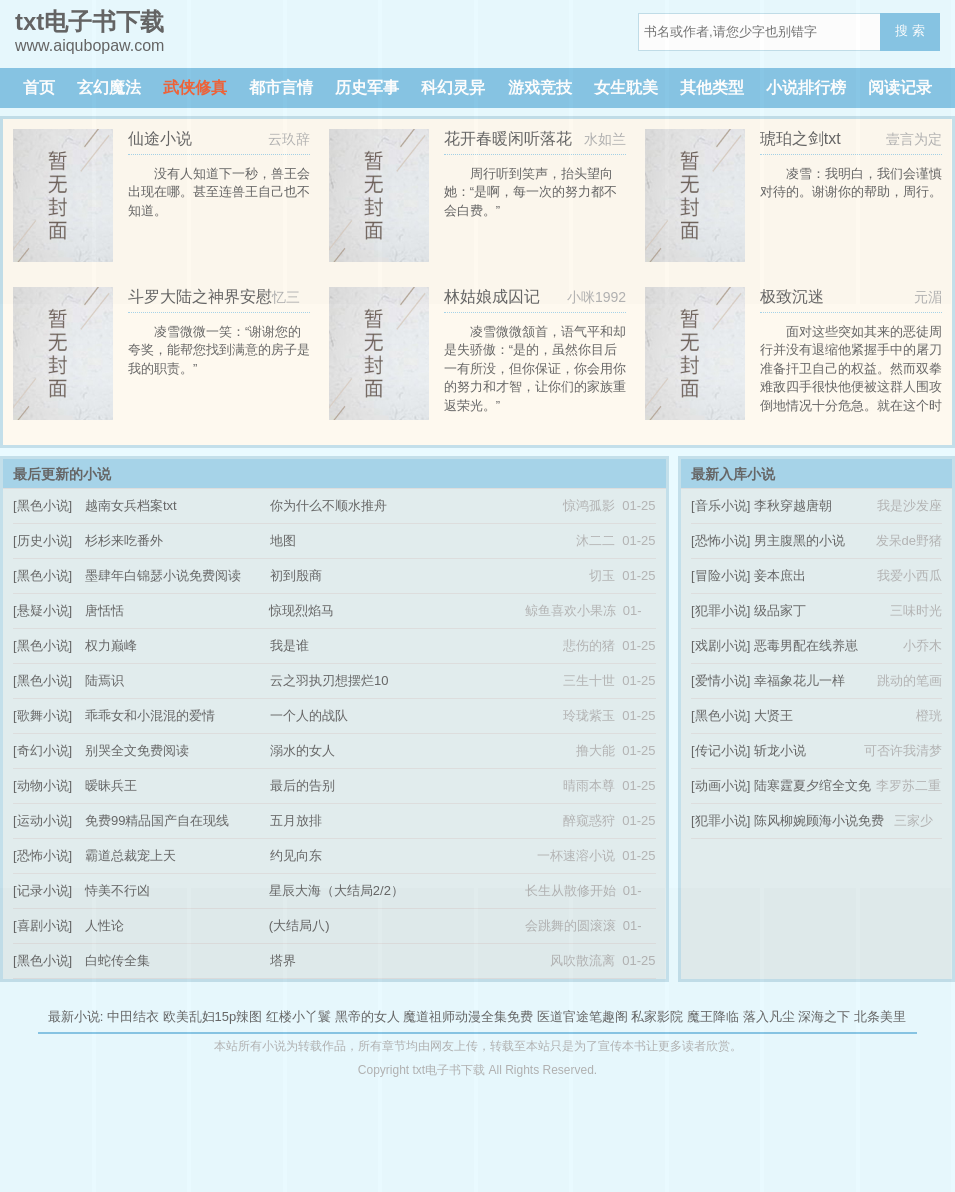  Describe the element at coordinates (780, 750) in the screenshot. I see `斩龙小说` at that location.